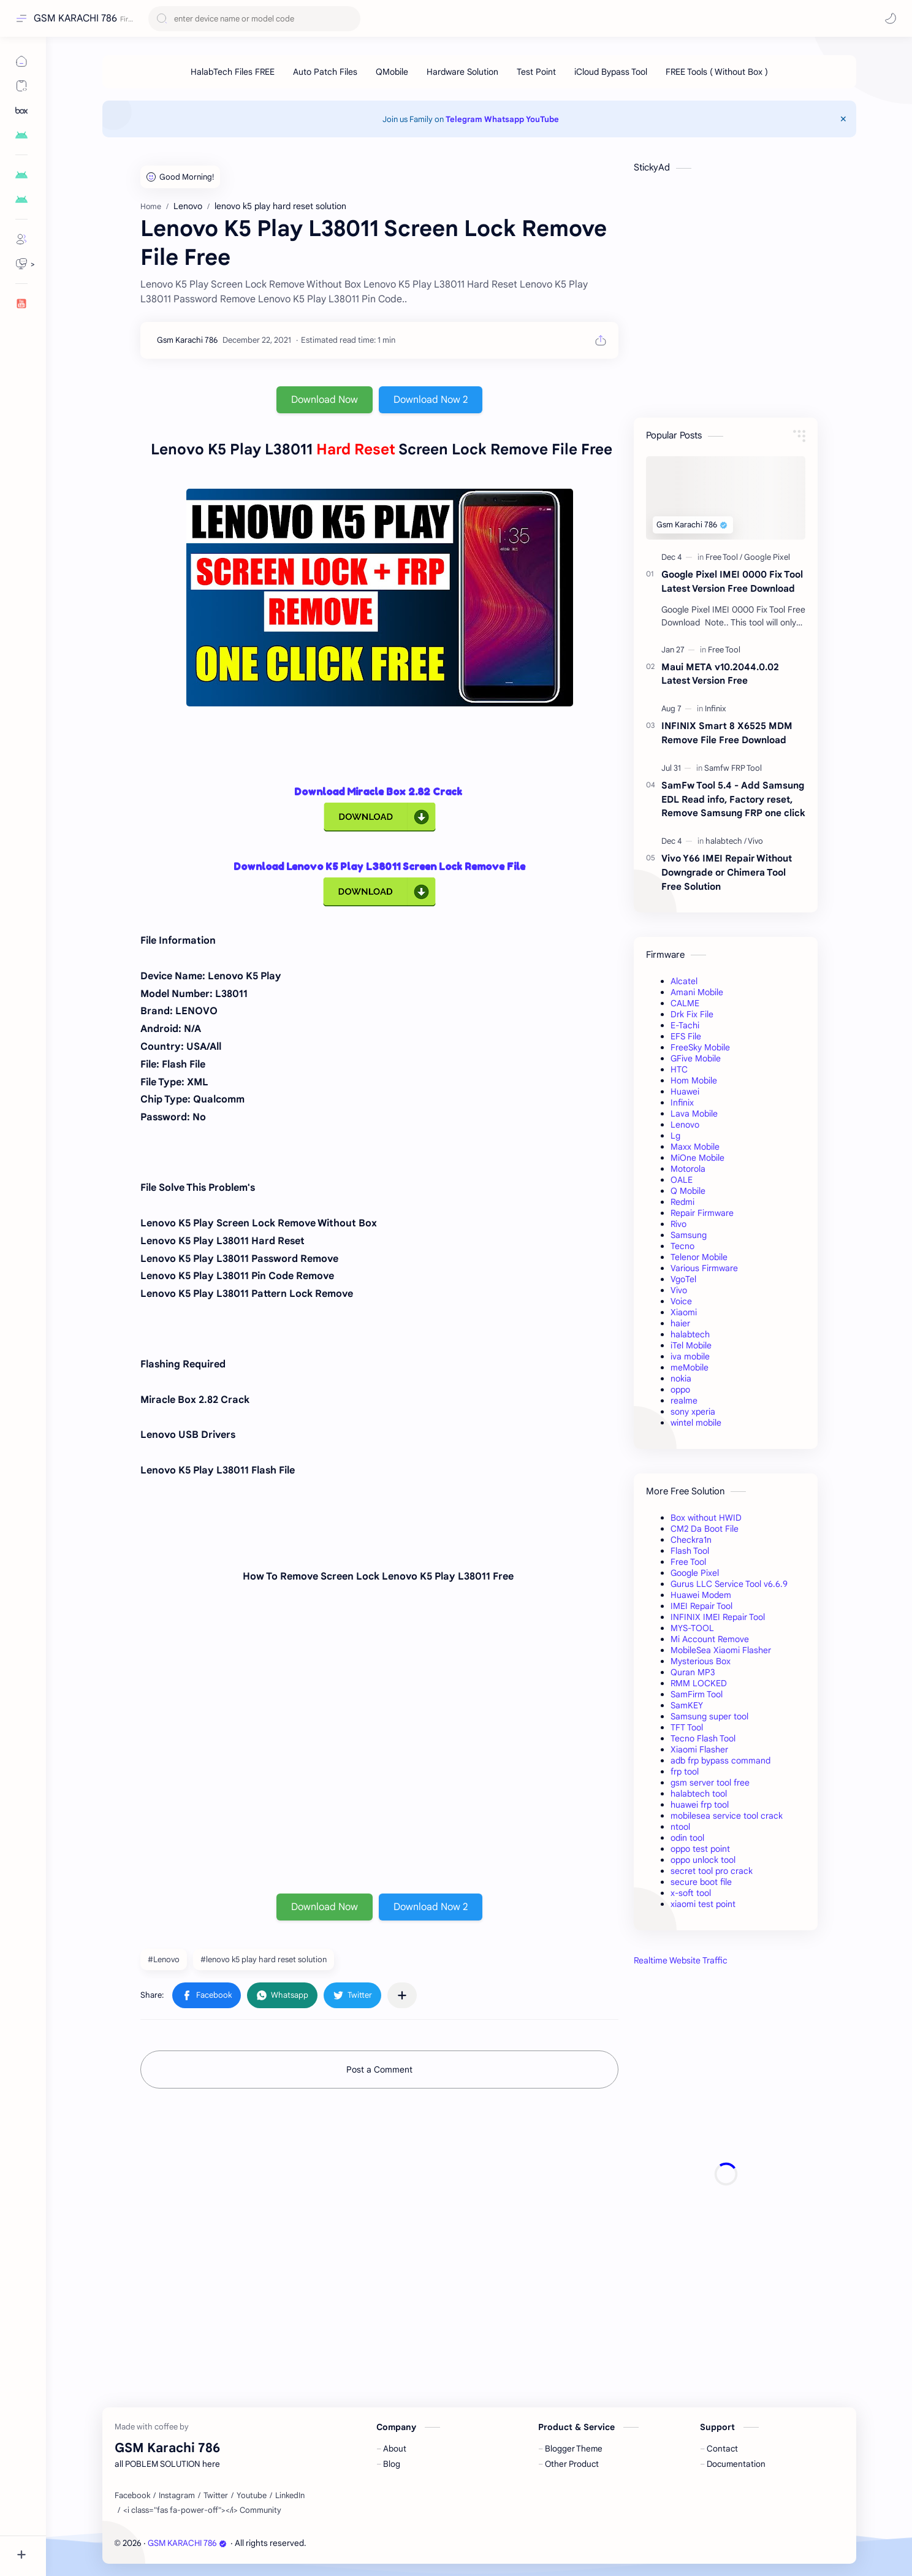  I want to click on Infinix, so click(682, 1102).